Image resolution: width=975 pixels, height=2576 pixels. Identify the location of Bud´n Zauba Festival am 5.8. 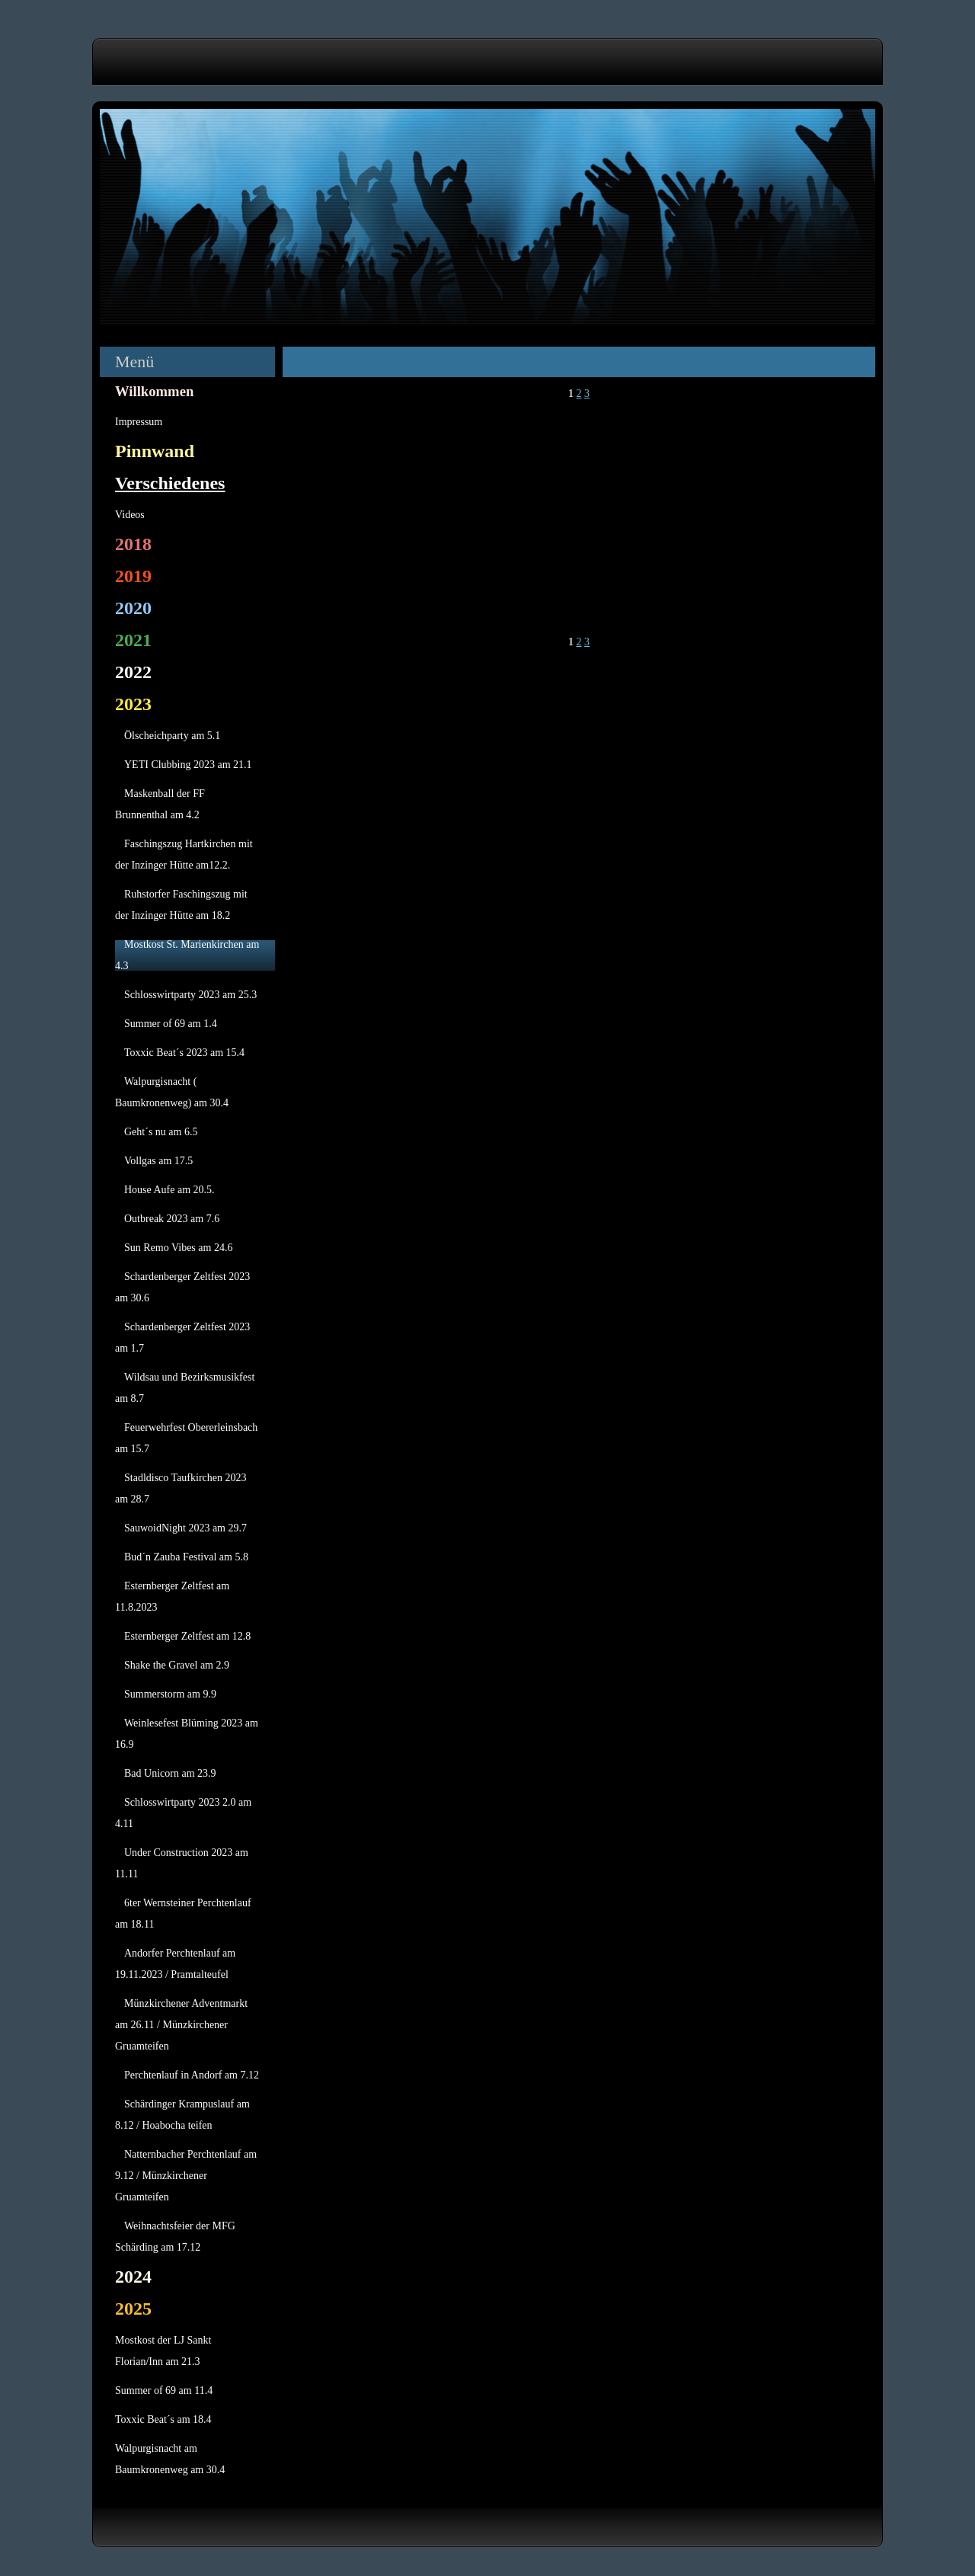
(186, 1557).